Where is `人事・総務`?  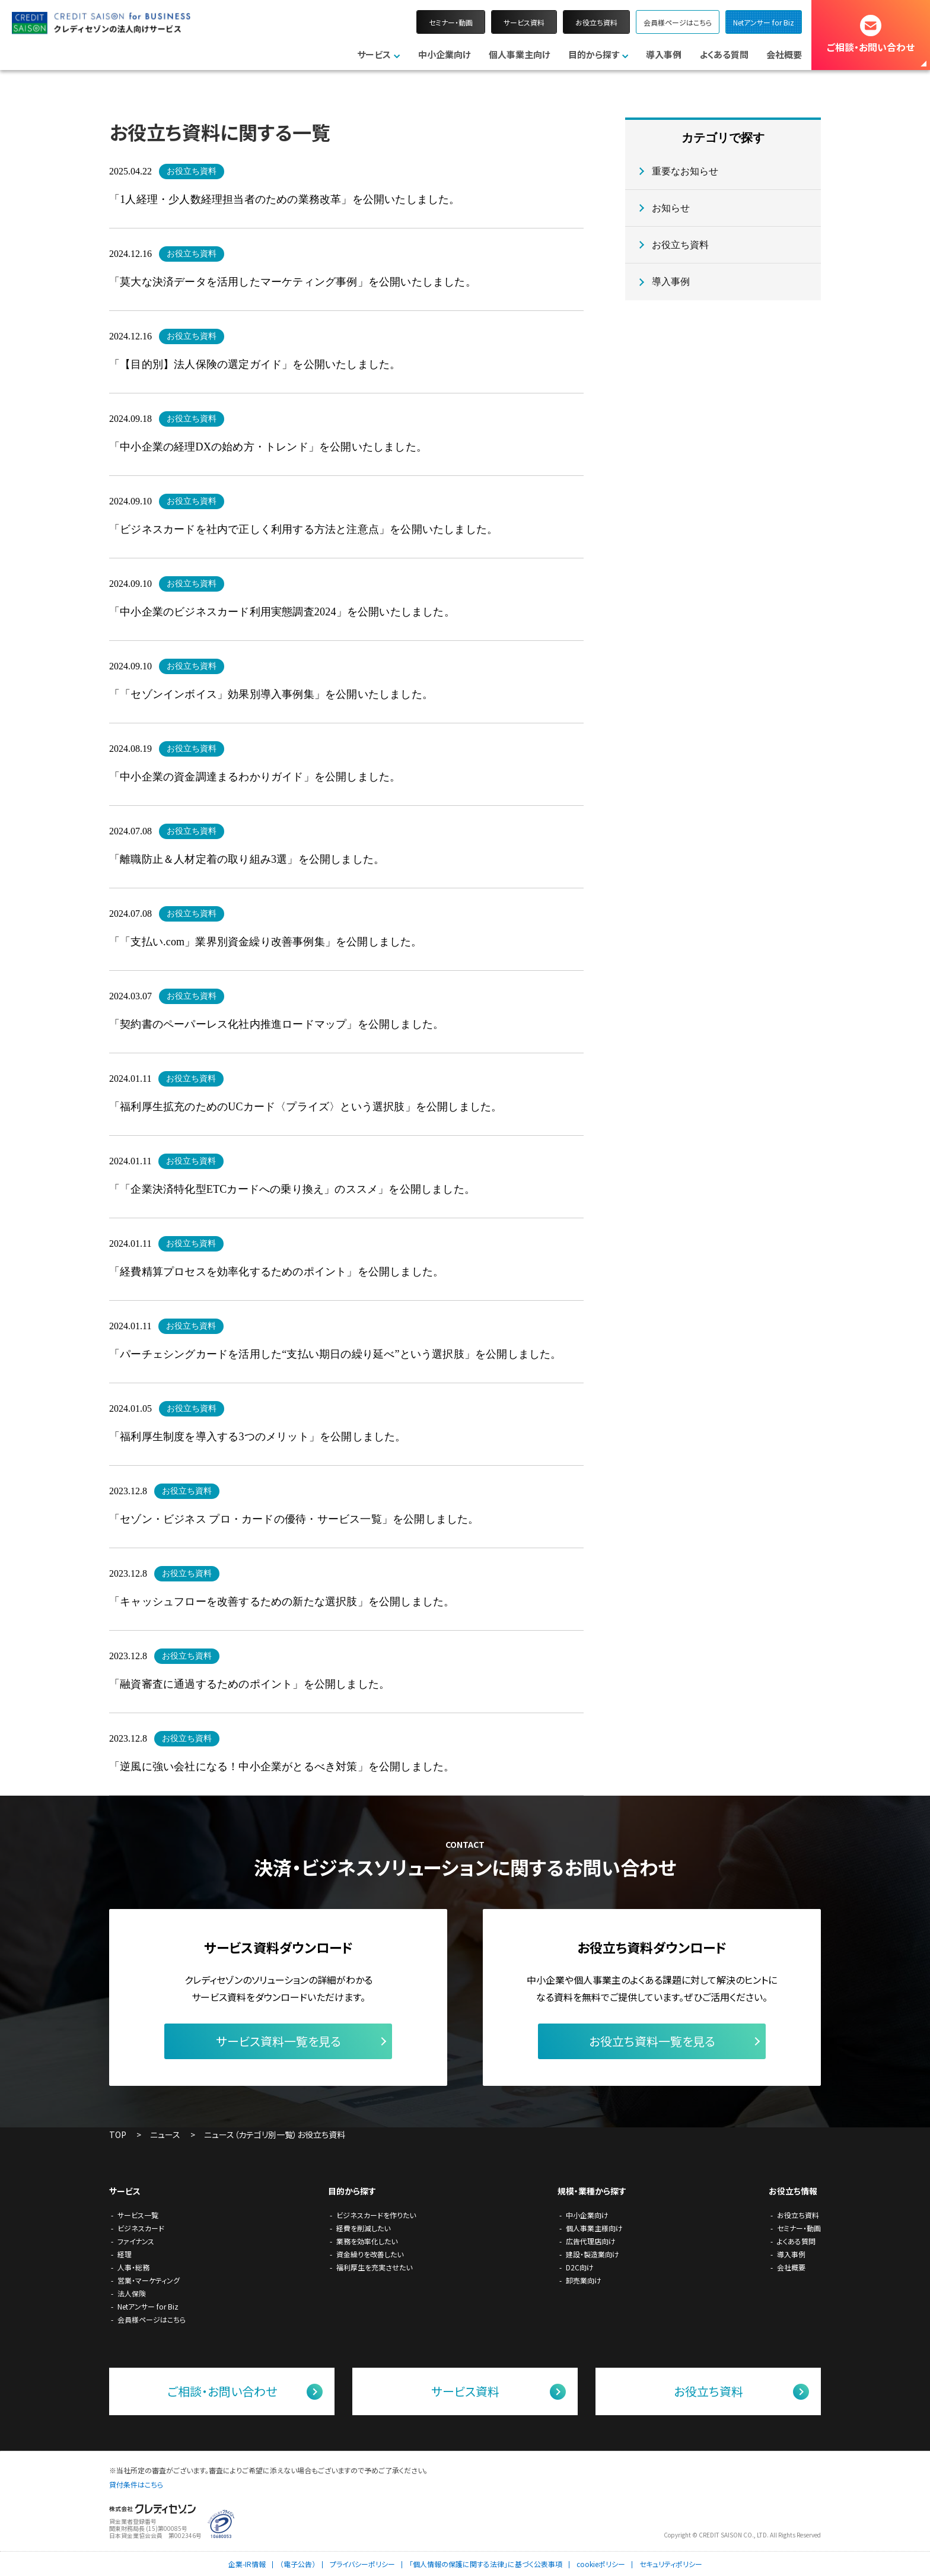 人事・総務 is located at coordinates (133, 2267).